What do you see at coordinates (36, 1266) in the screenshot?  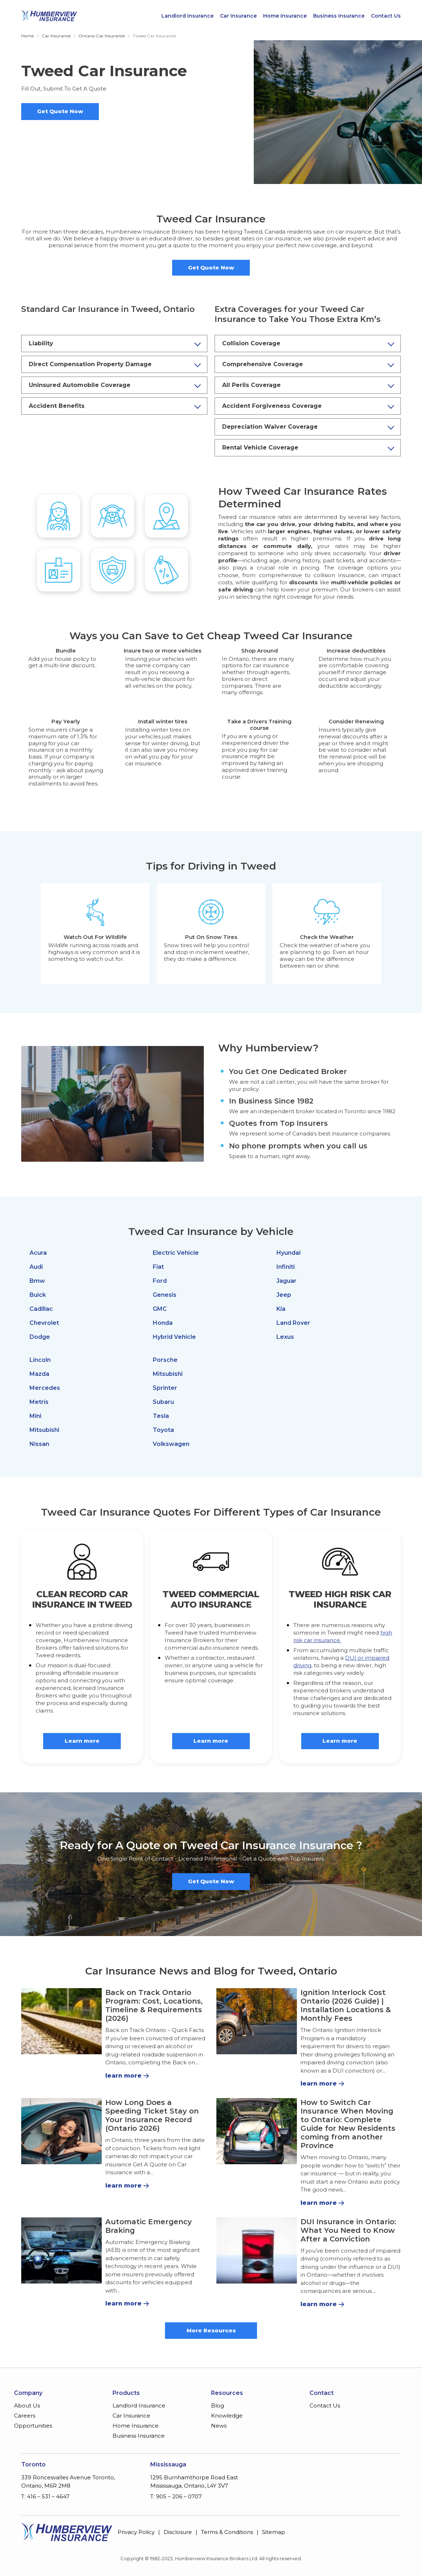 I see `Audi` at bounding box center [36, 1266].